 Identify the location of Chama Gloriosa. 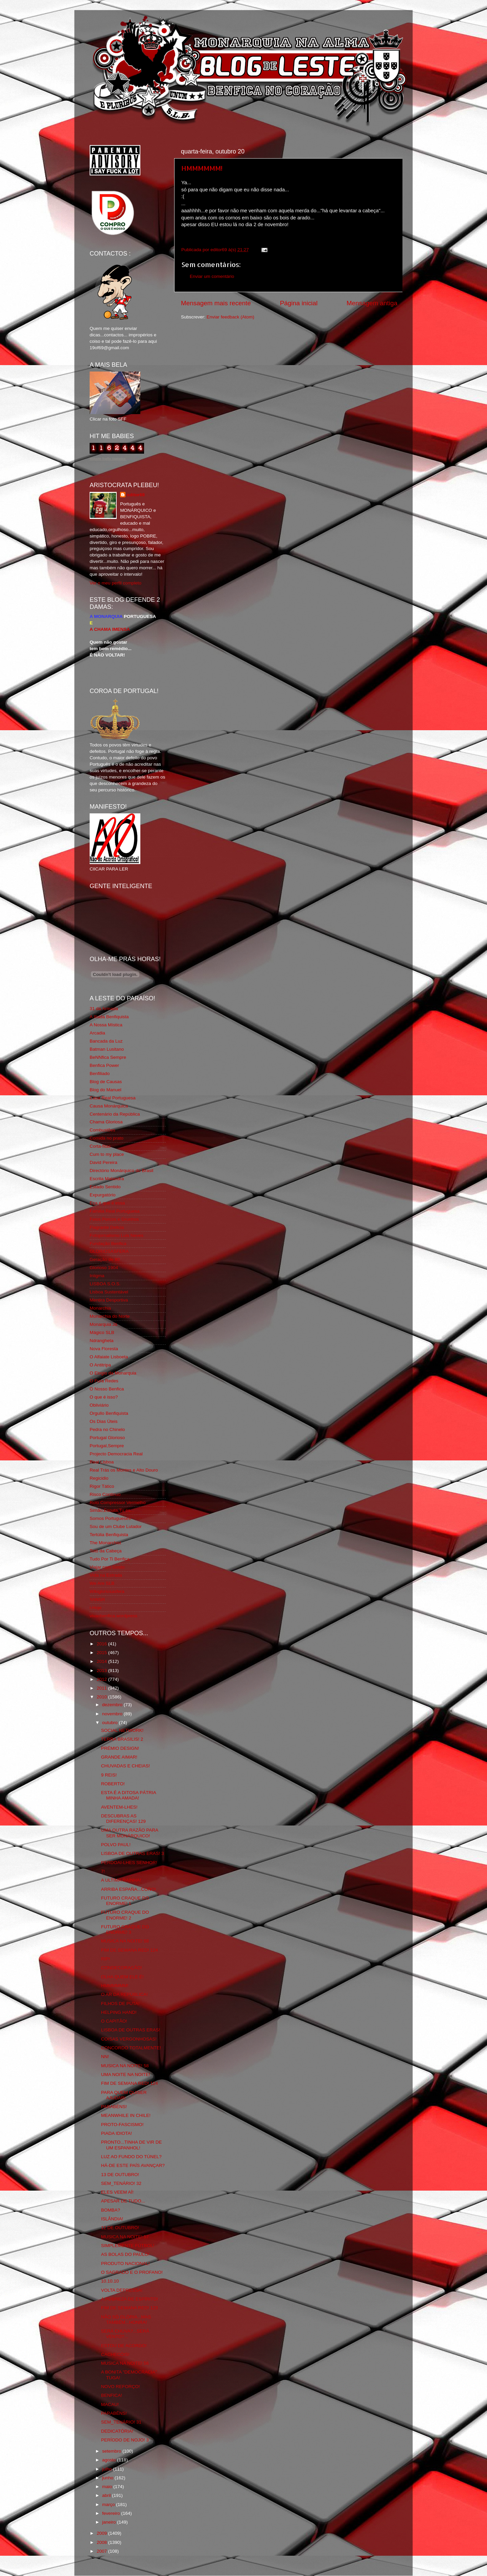
(106, 1121).